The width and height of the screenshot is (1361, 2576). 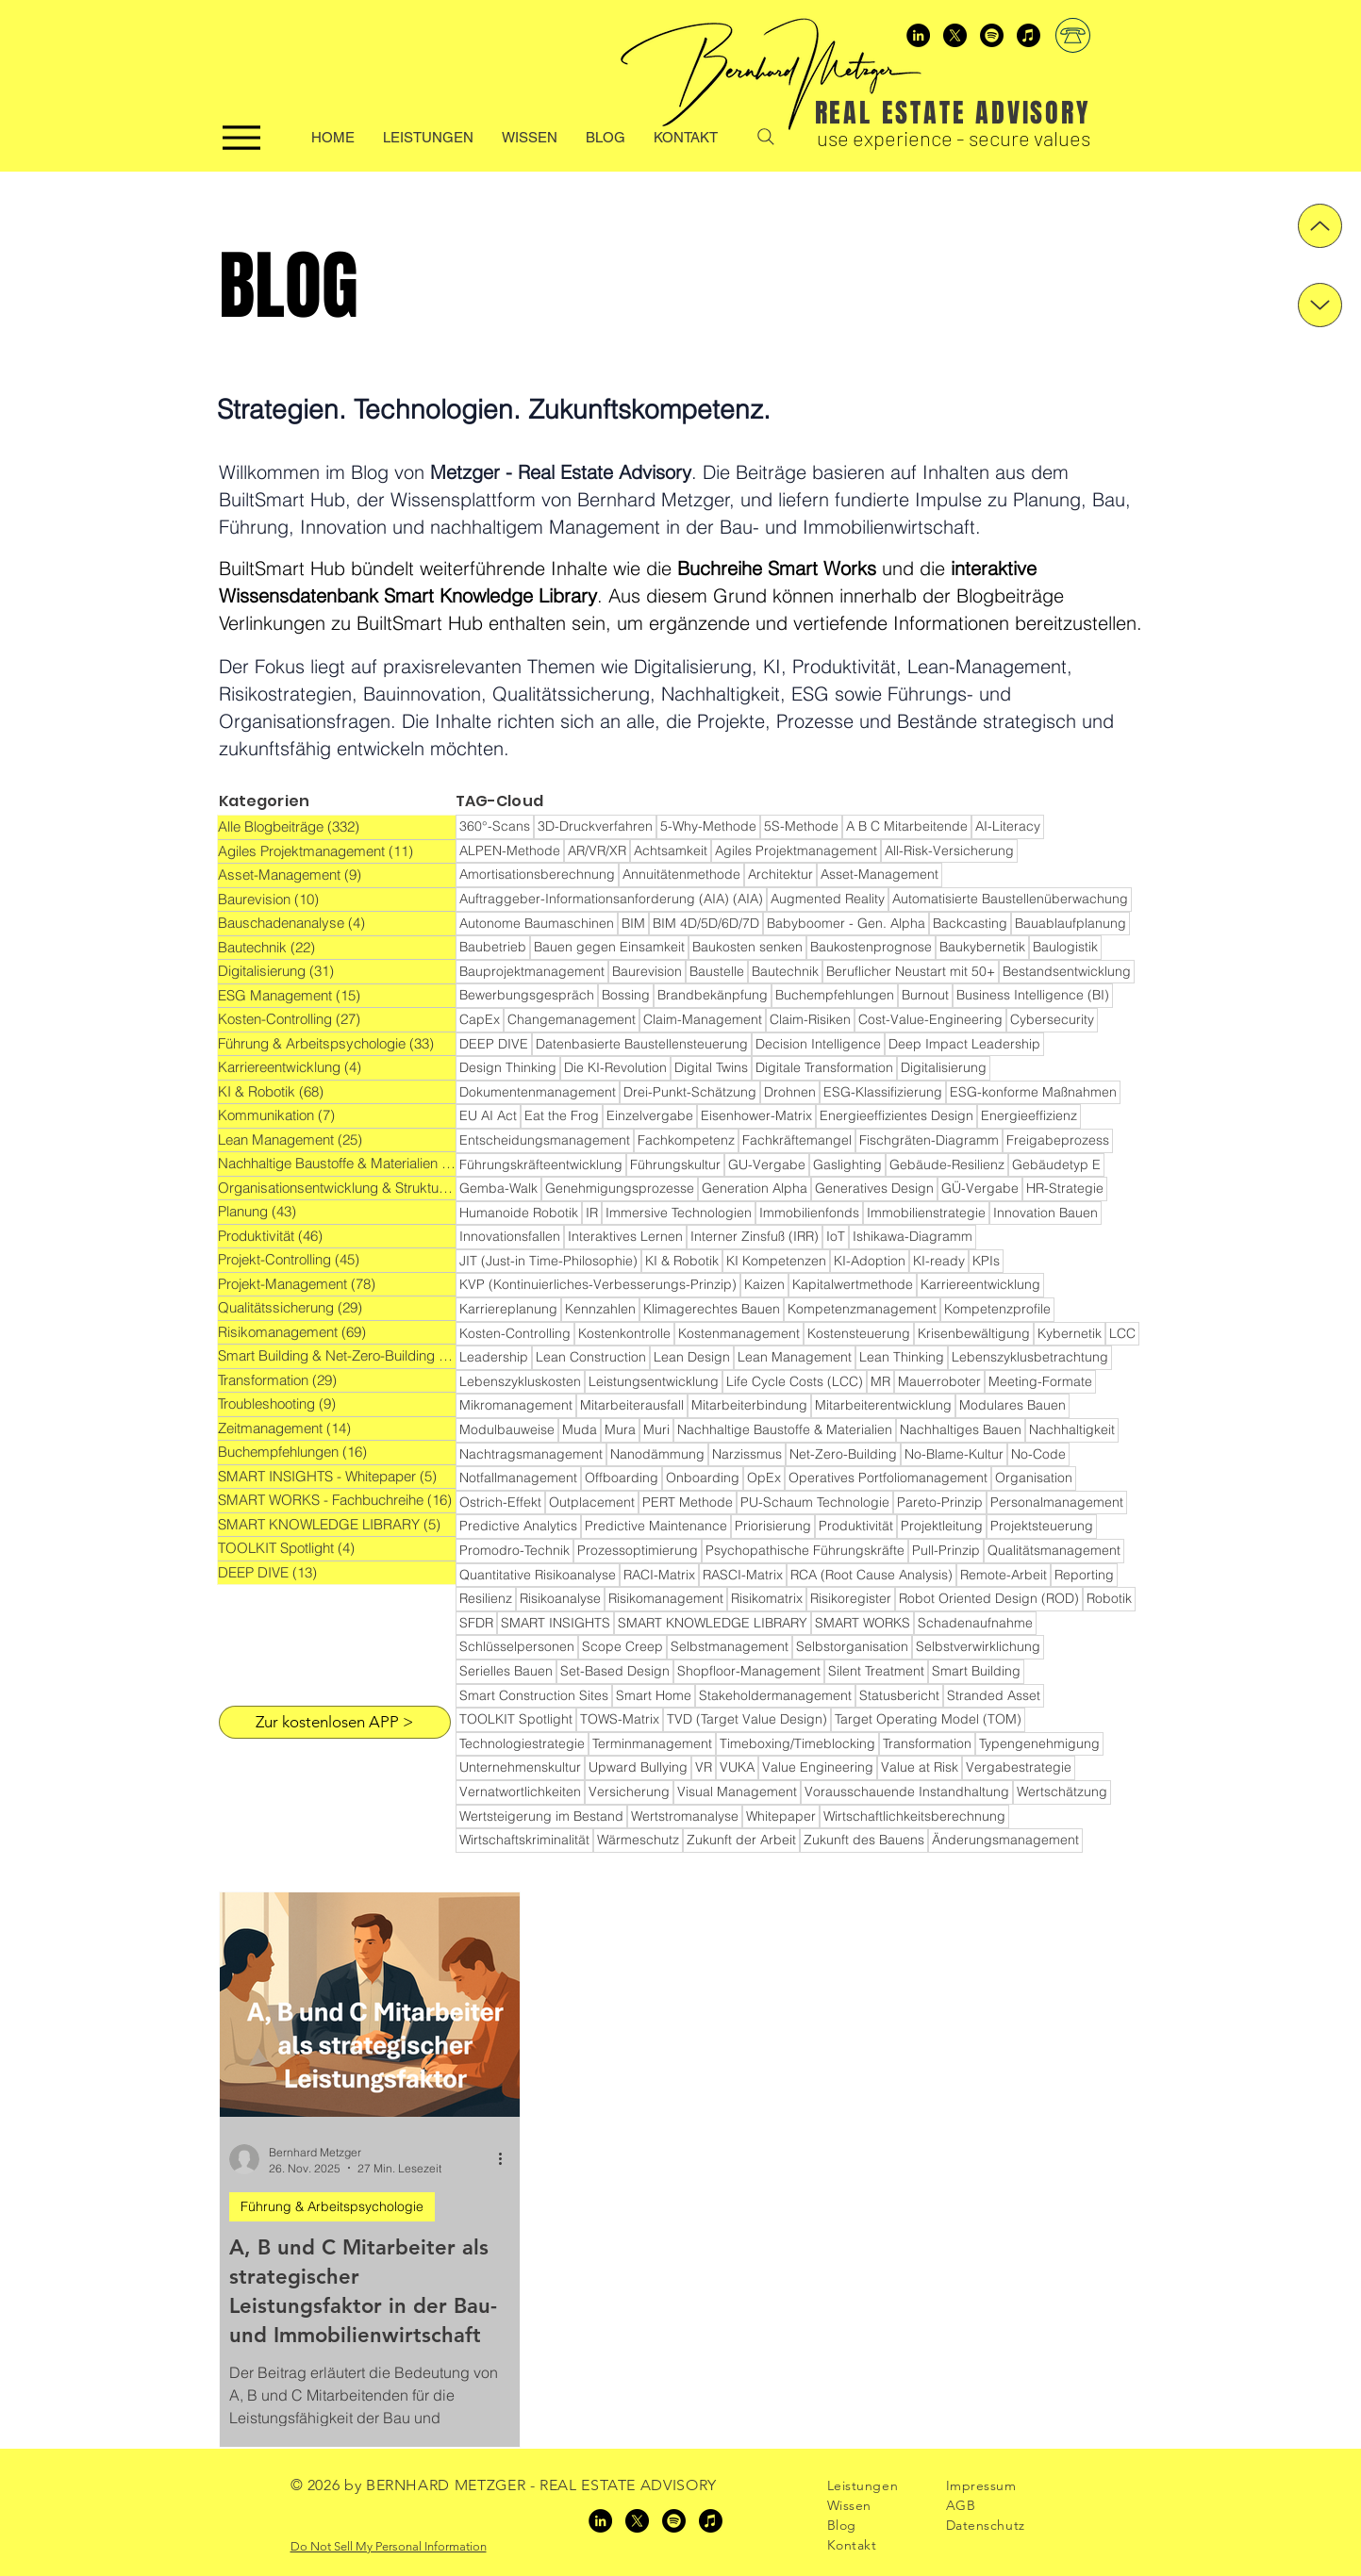 What do you see at coordinates (1069, 1333) in the screenshot?
I see `Kybernetik` at bounding box center [1069, 1333].